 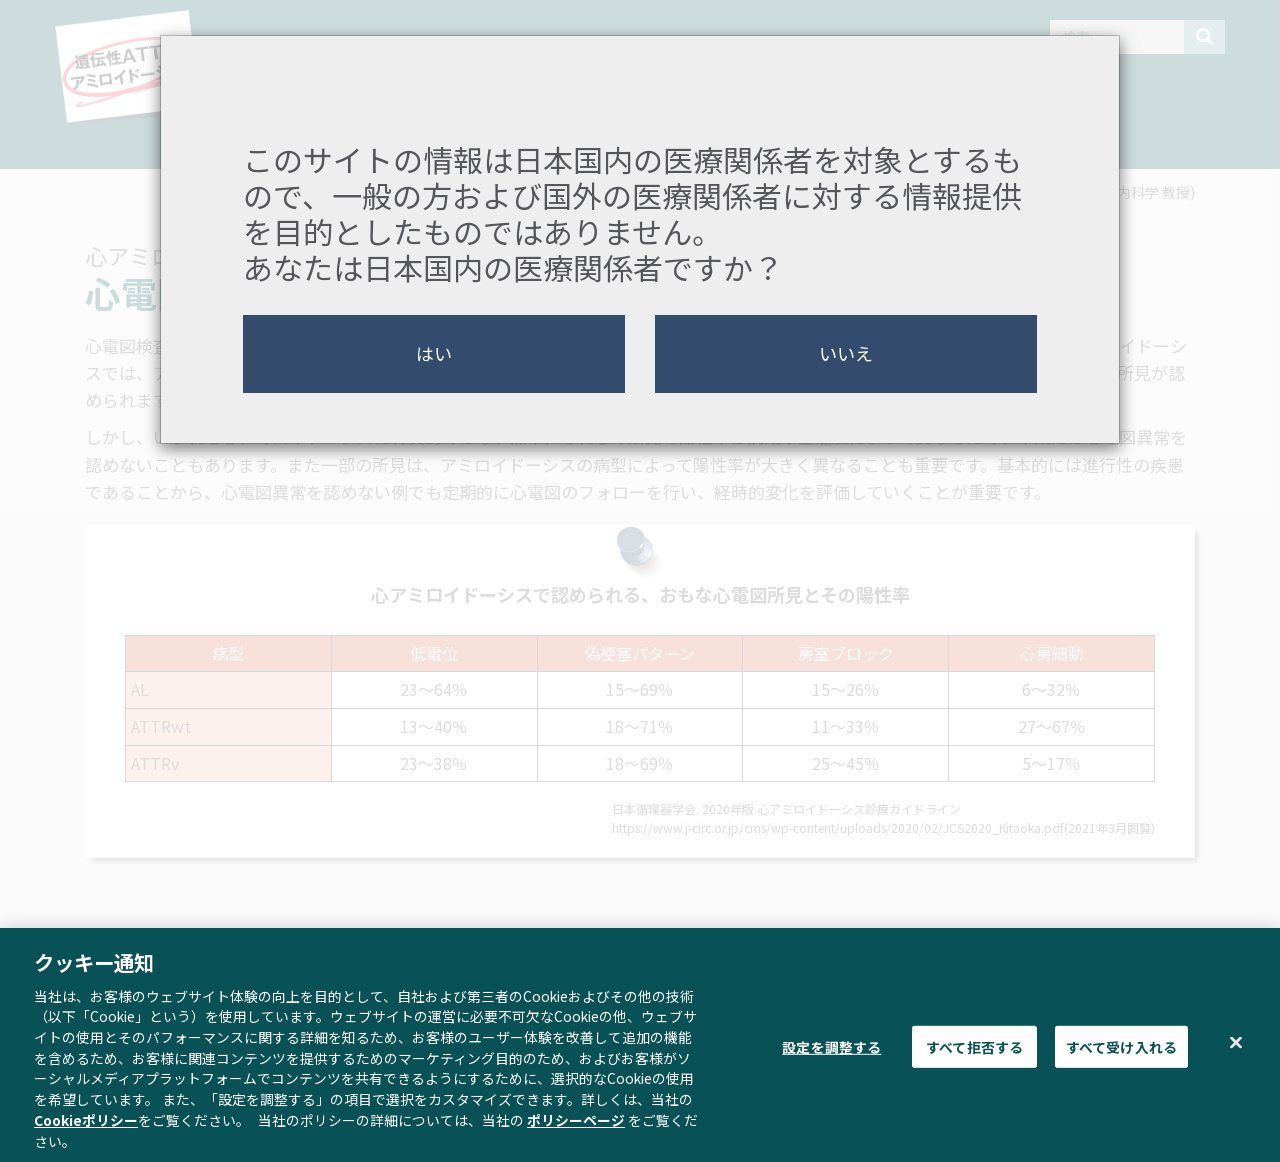 What do you see at coordinates (434, 353) in the screenshot?
I see `はい` at bounding box center [434, 353].